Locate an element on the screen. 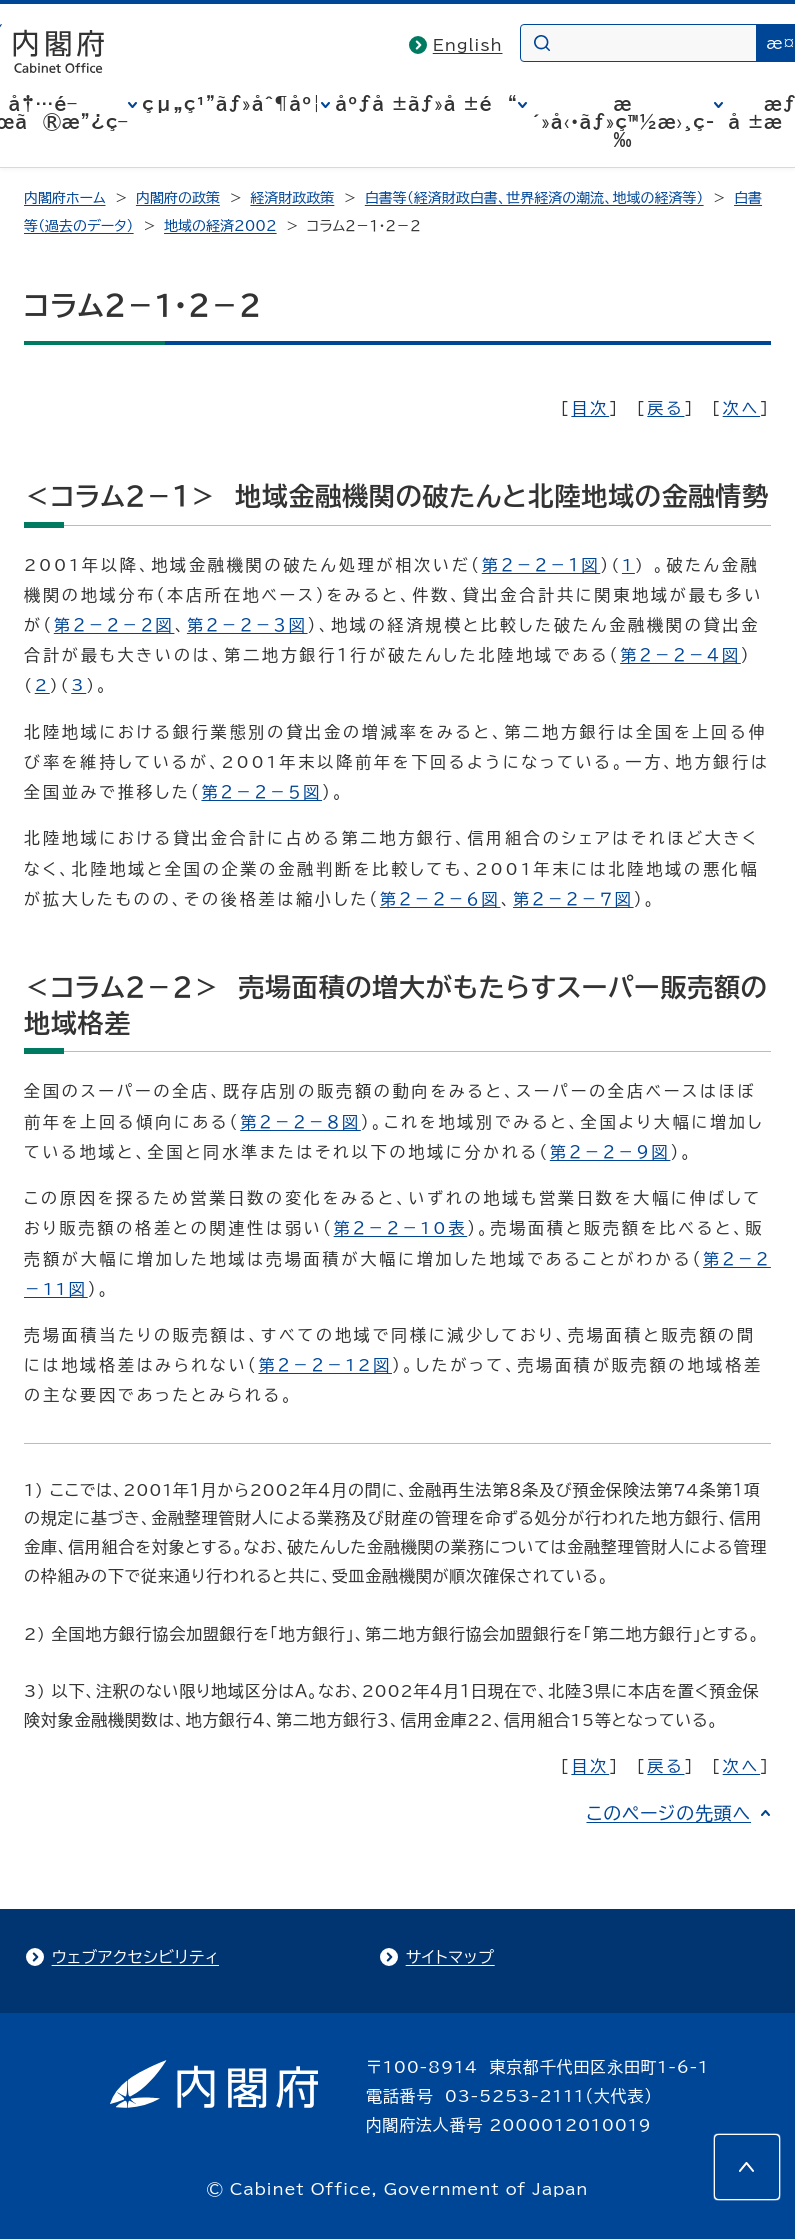 The width and height of the screenshot is (795, 2239). åºƒå ±ãƒ»å ±é“ is located at coordinates (426, 104).